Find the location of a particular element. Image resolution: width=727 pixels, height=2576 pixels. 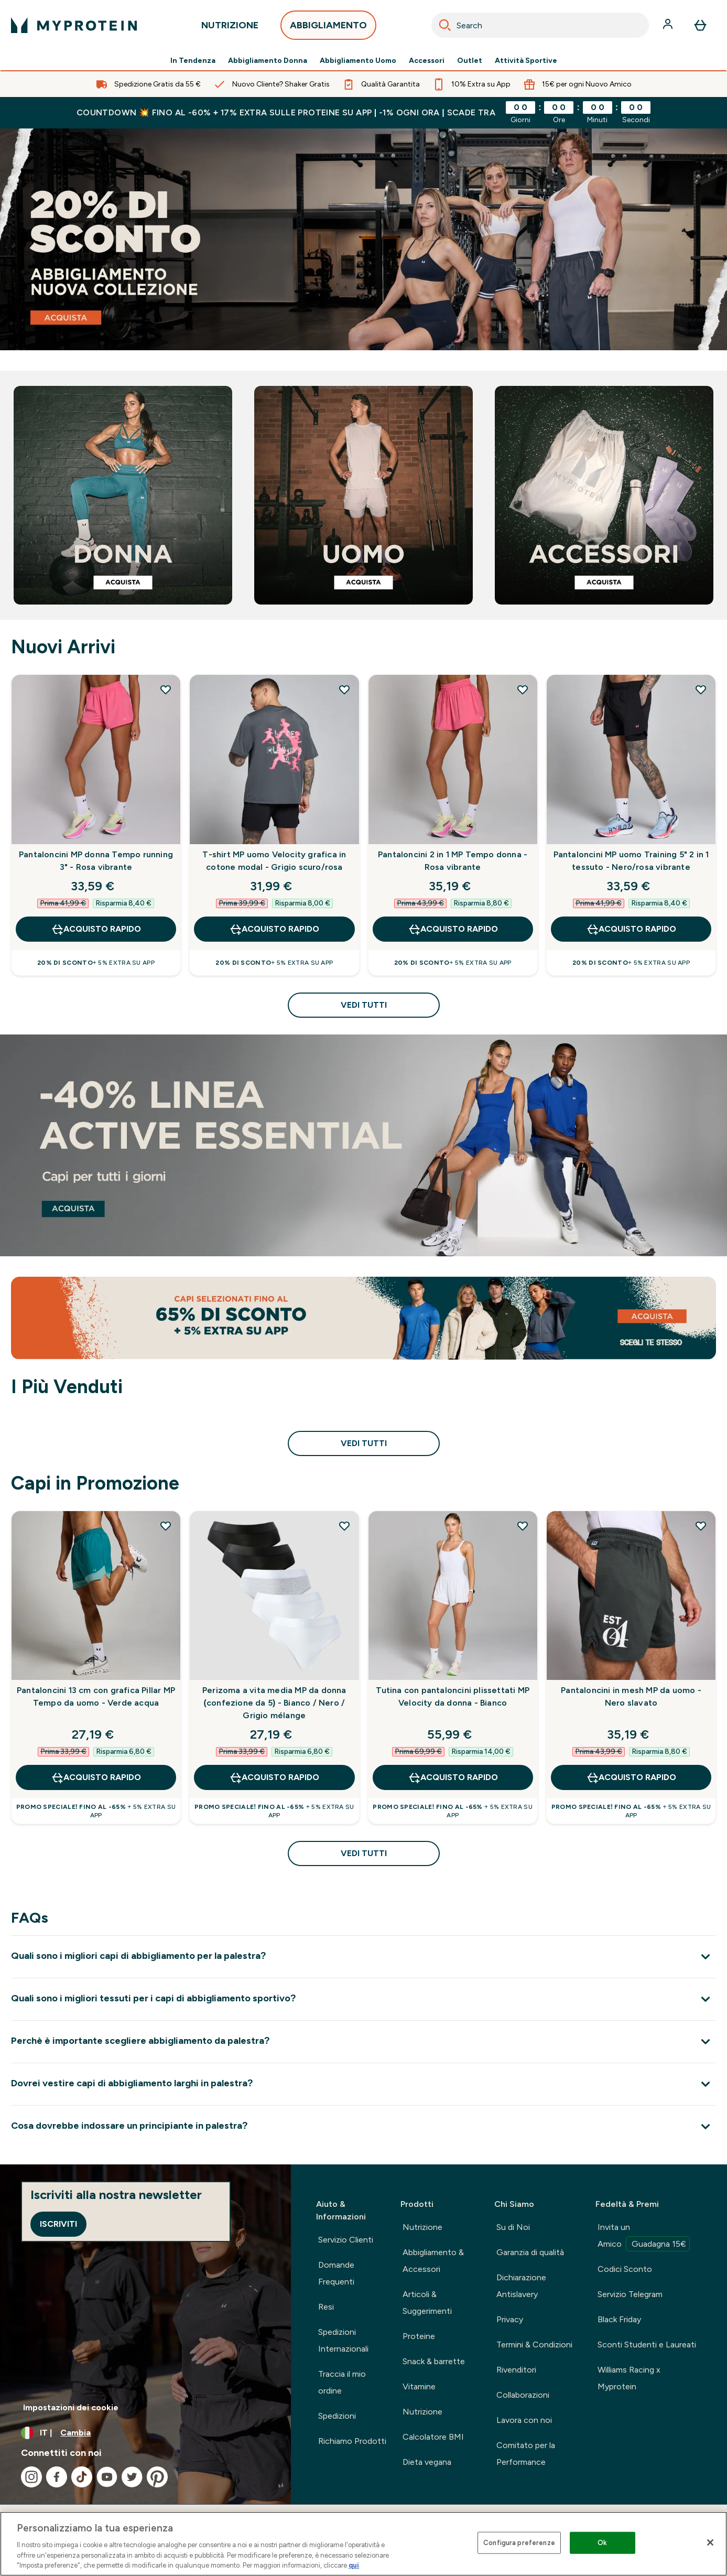

[Espandi Quali sono i migliori tessuti per i capi di abbigliamento sportivo?] is located at coordinates (363, 1999).